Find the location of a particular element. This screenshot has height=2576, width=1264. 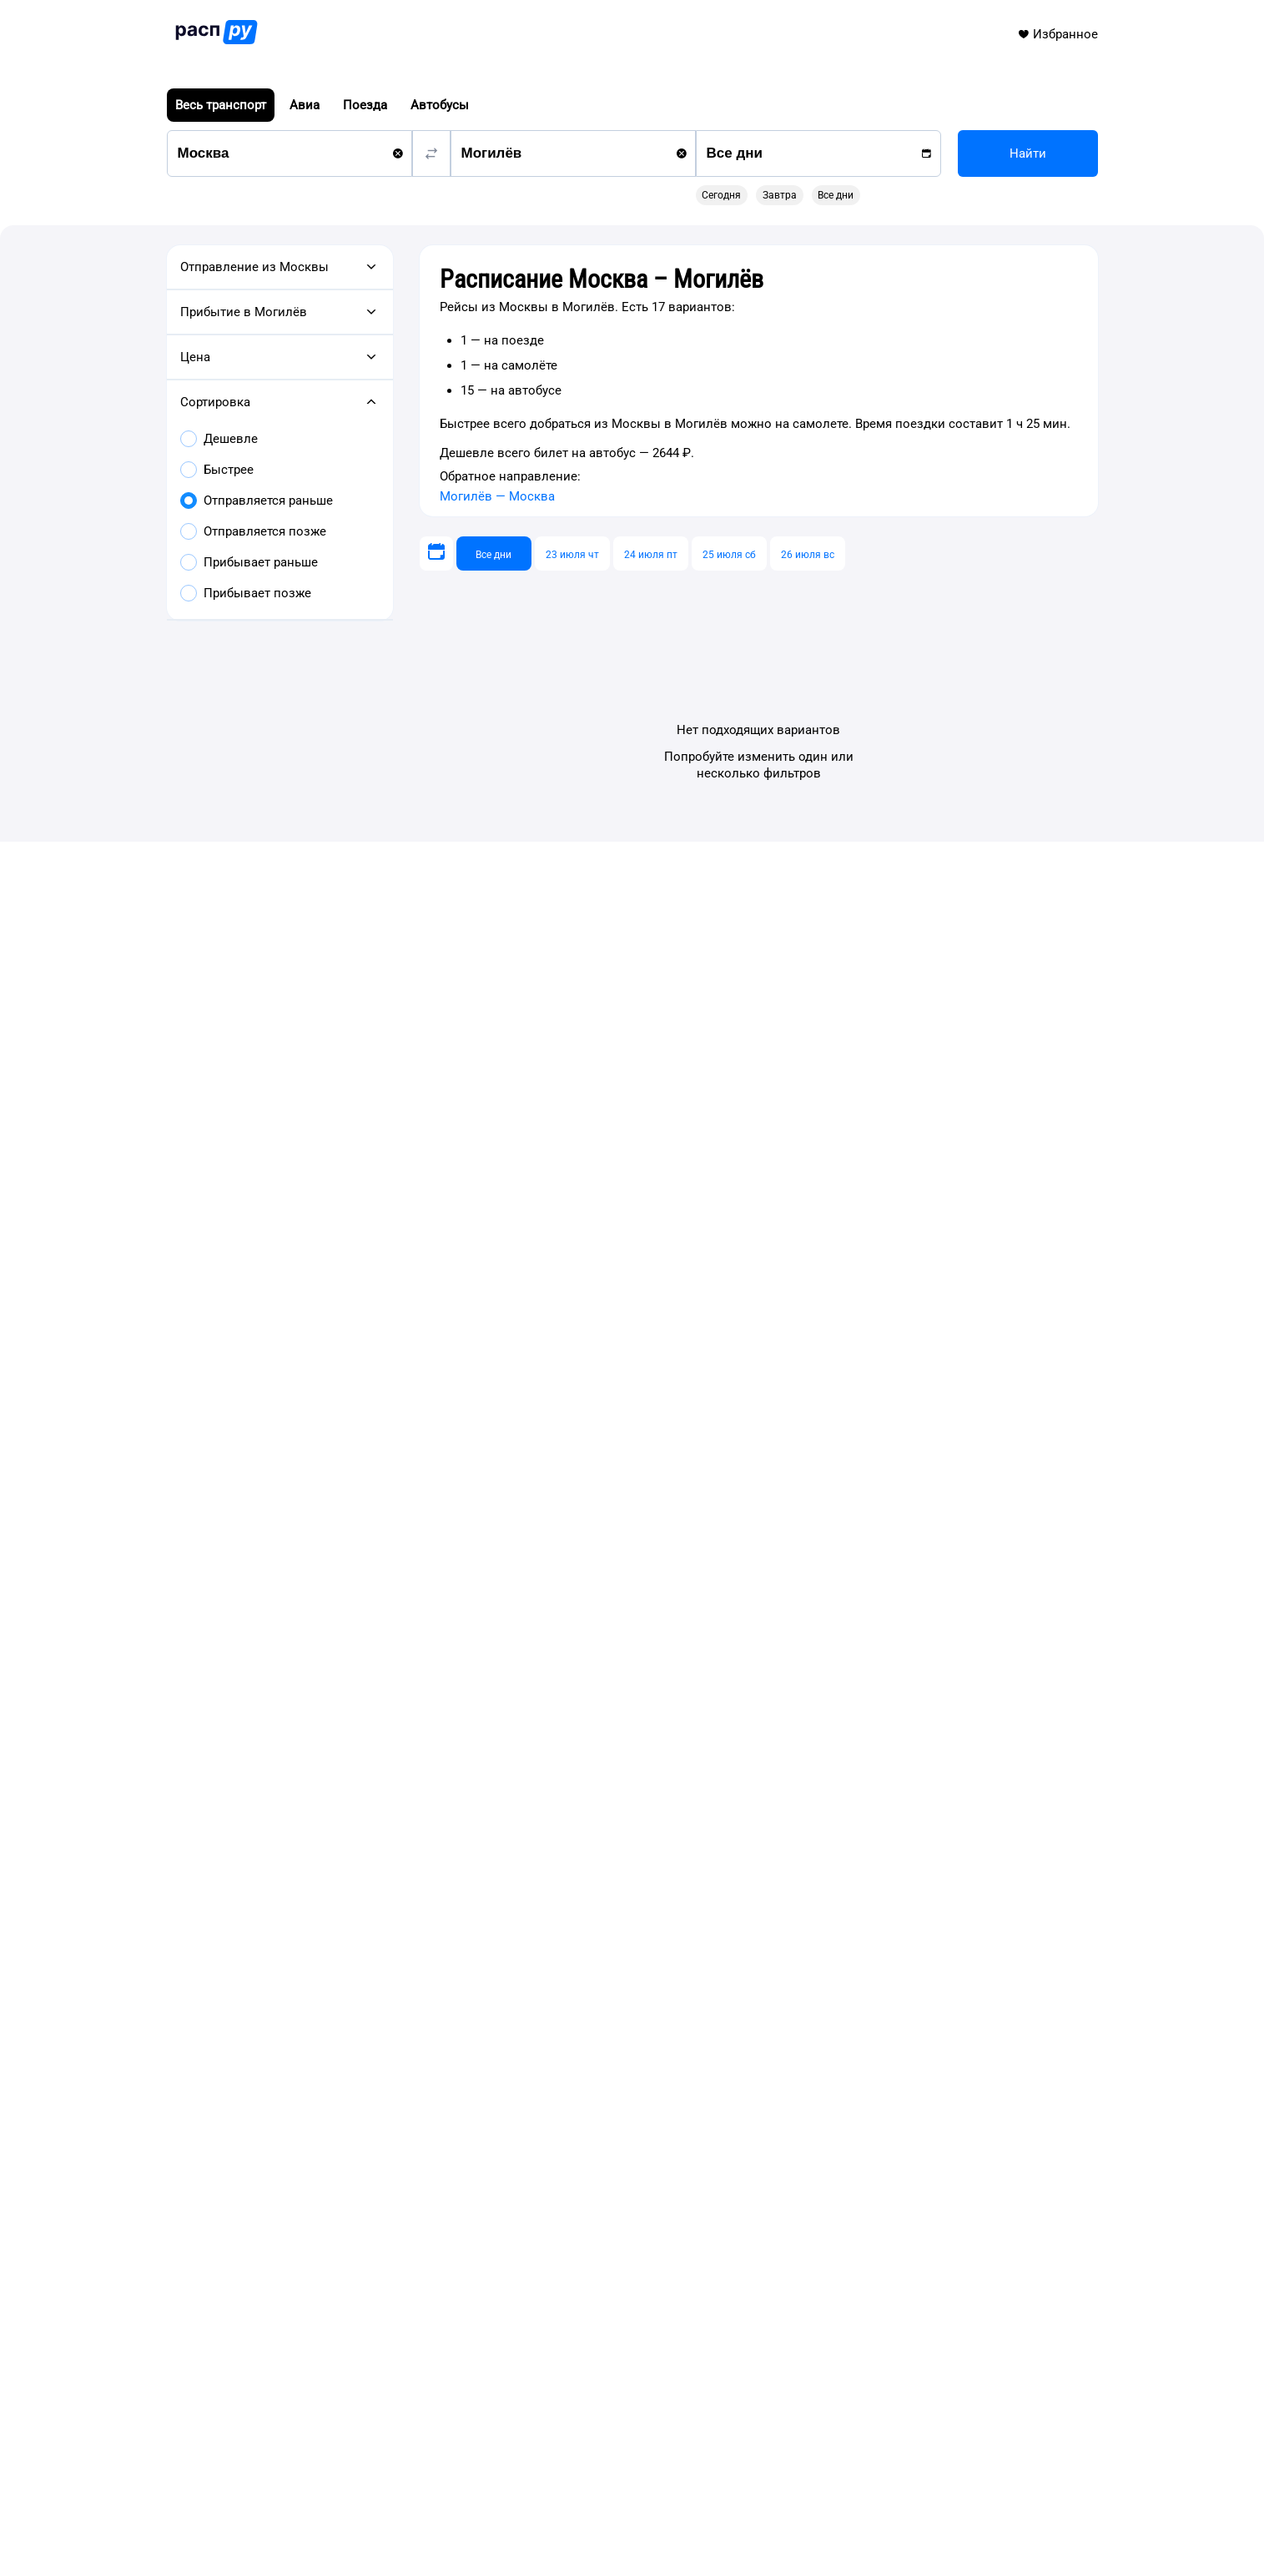

Расписание Москва – Елец is located at coordinates (723, 1738).